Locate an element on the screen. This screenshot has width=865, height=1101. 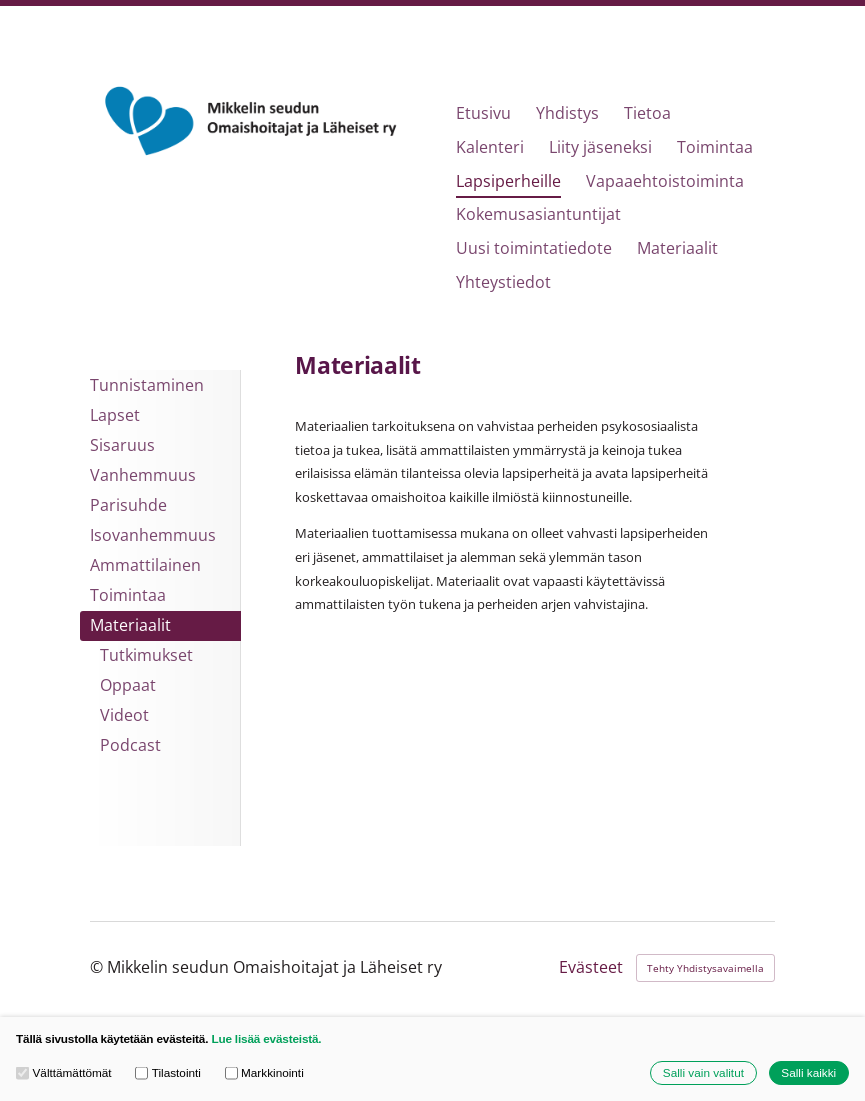
Markkinointi is located at coordinates (264, 1072).